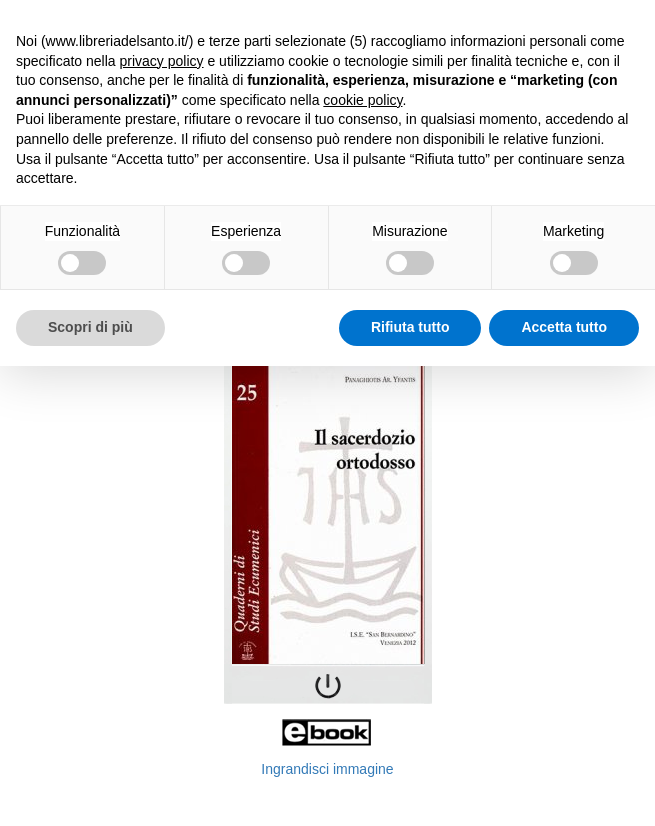 This screenshot has height=826, width=655. Describe the element at coordinates (162, 61) in the screenshot. I see `privacy policy [button]` at that location.